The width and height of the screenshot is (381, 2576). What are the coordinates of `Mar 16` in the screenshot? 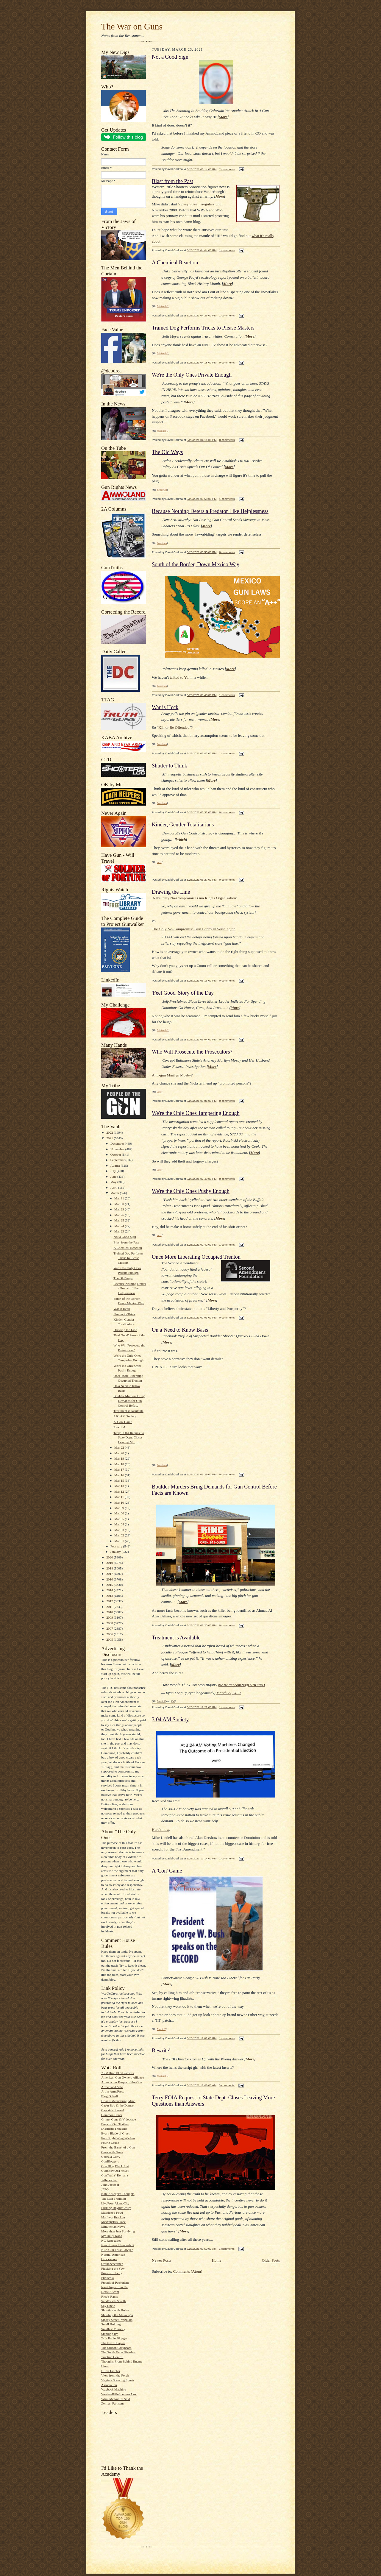 It's located at (119, 1475).